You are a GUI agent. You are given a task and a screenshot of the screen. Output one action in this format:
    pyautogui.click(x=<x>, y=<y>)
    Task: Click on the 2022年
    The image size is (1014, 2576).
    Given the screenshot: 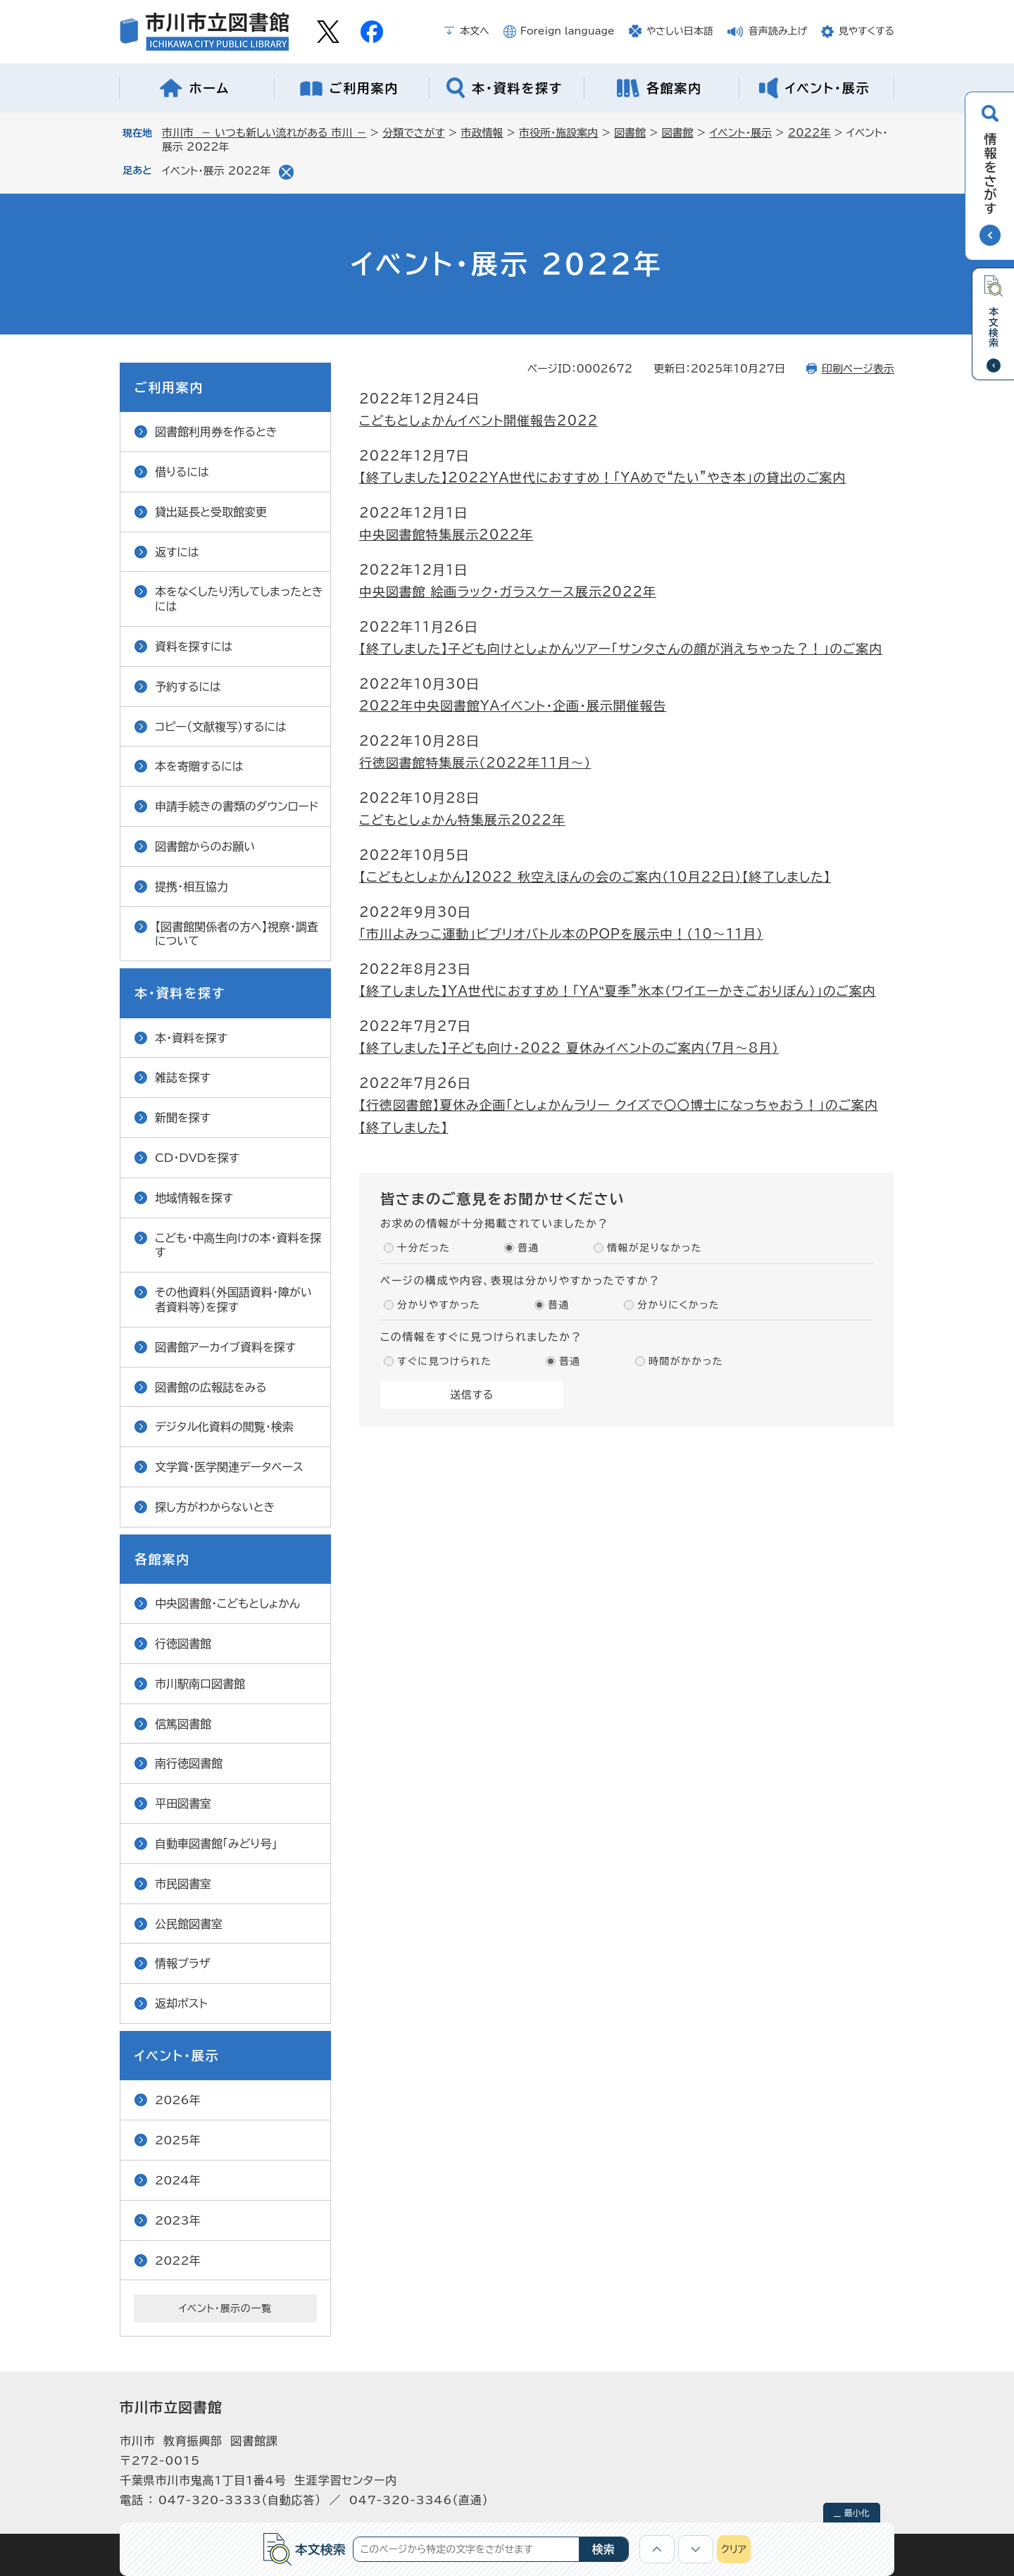 What is the action you would take?
    pyautogui.click(x=809, y=132)
    